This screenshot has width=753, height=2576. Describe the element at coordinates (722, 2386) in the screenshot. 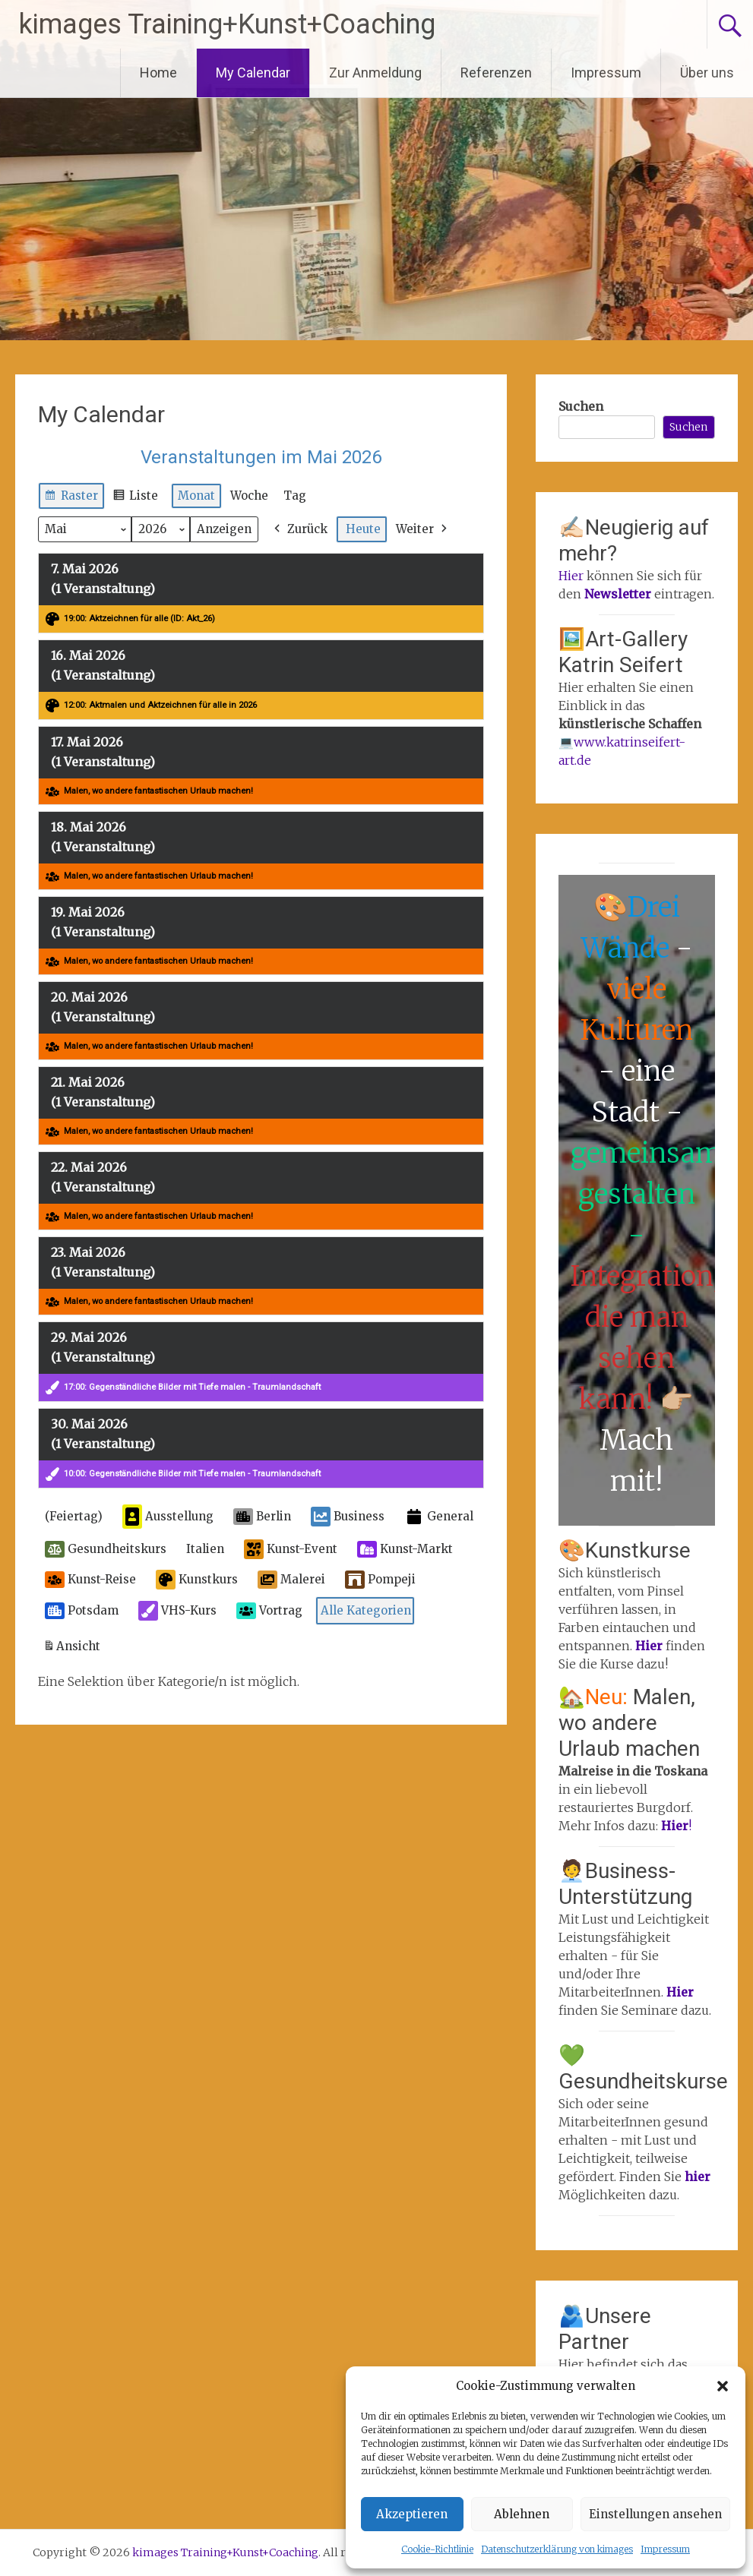

I see `[button]` at that location.